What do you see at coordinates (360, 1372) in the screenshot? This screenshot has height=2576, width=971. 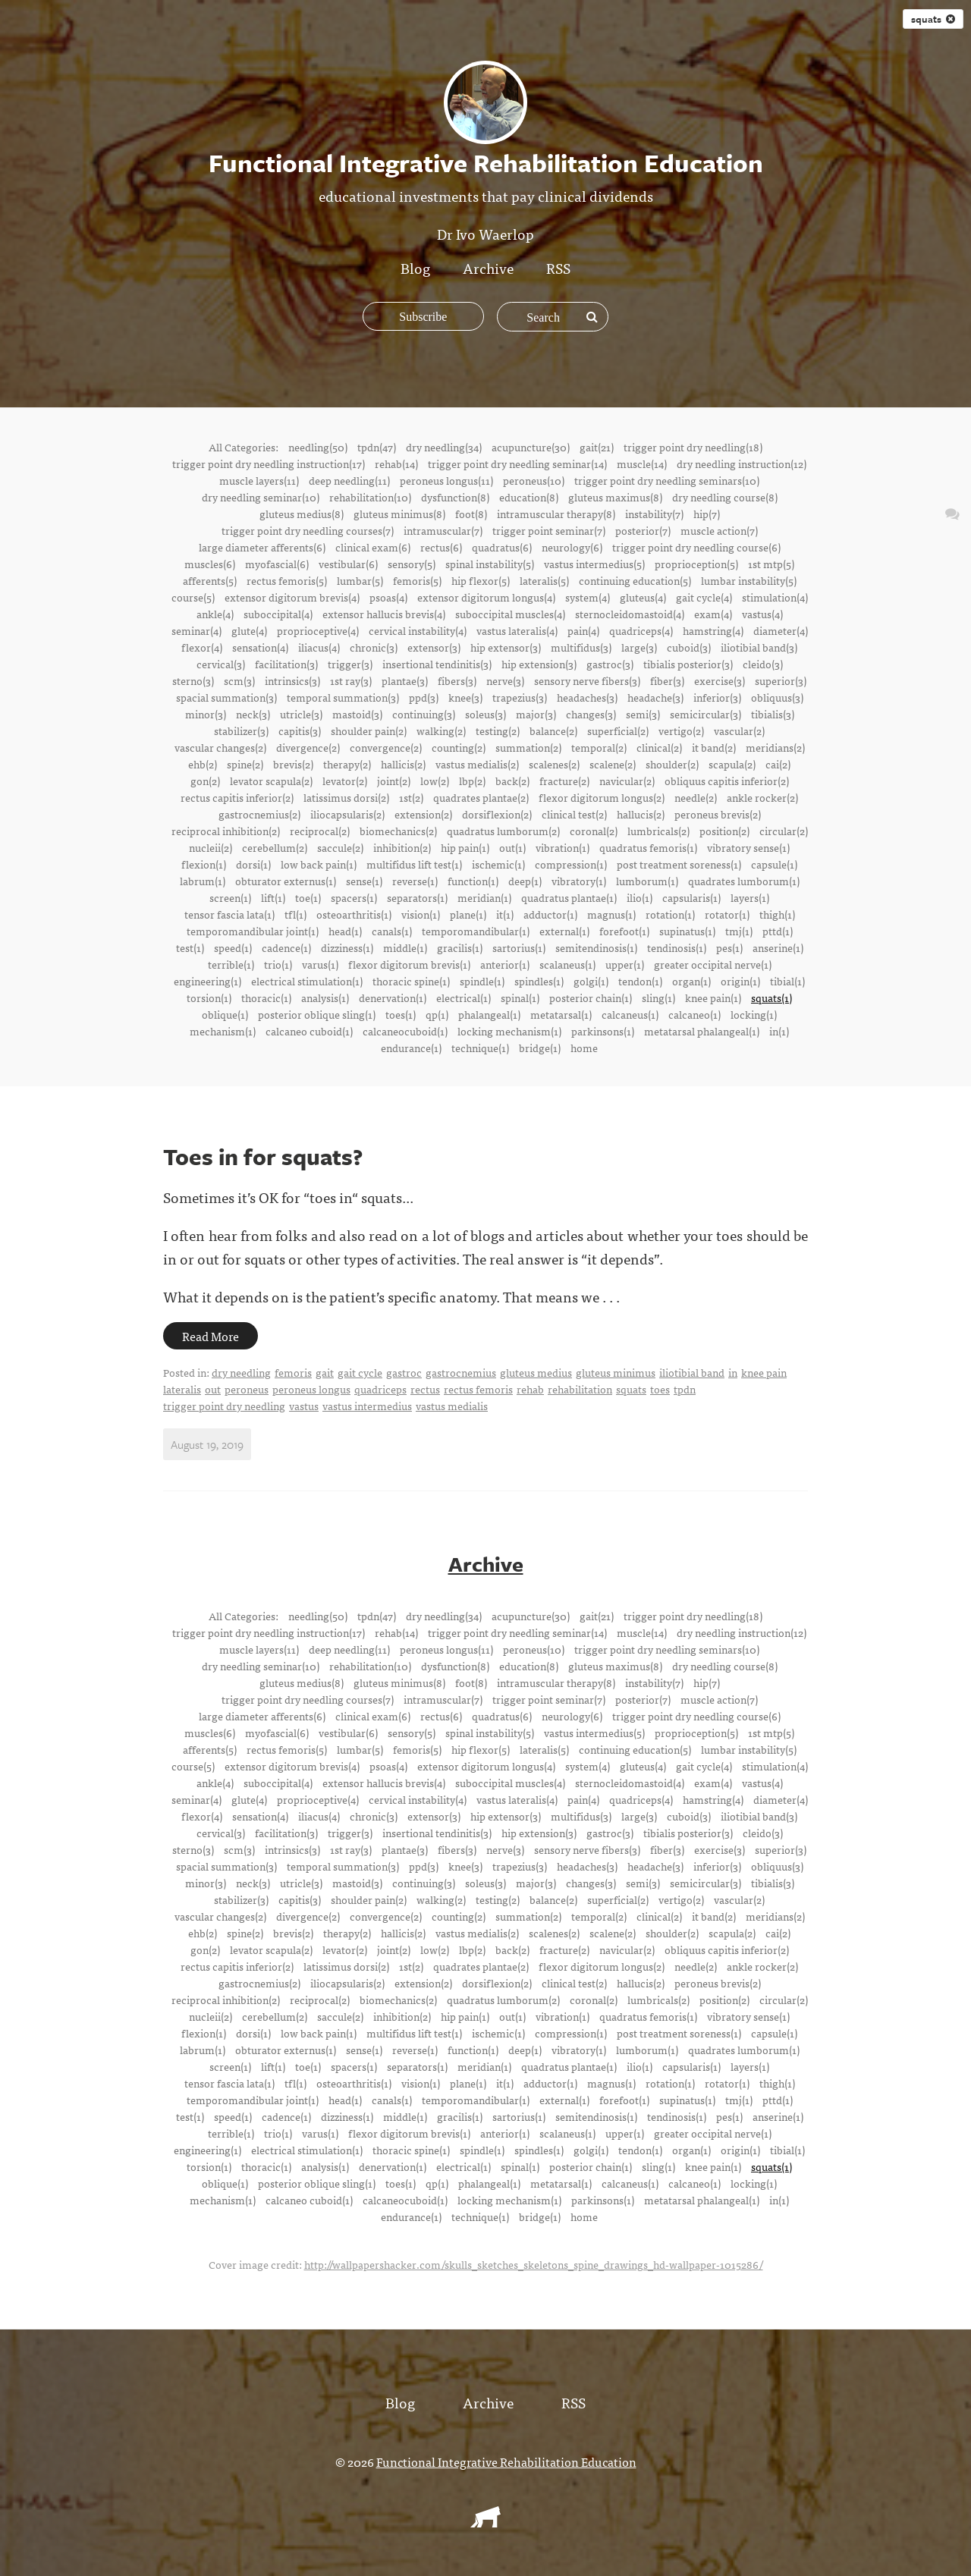 I see `gait cycle` at bounding box center [360, 1372].